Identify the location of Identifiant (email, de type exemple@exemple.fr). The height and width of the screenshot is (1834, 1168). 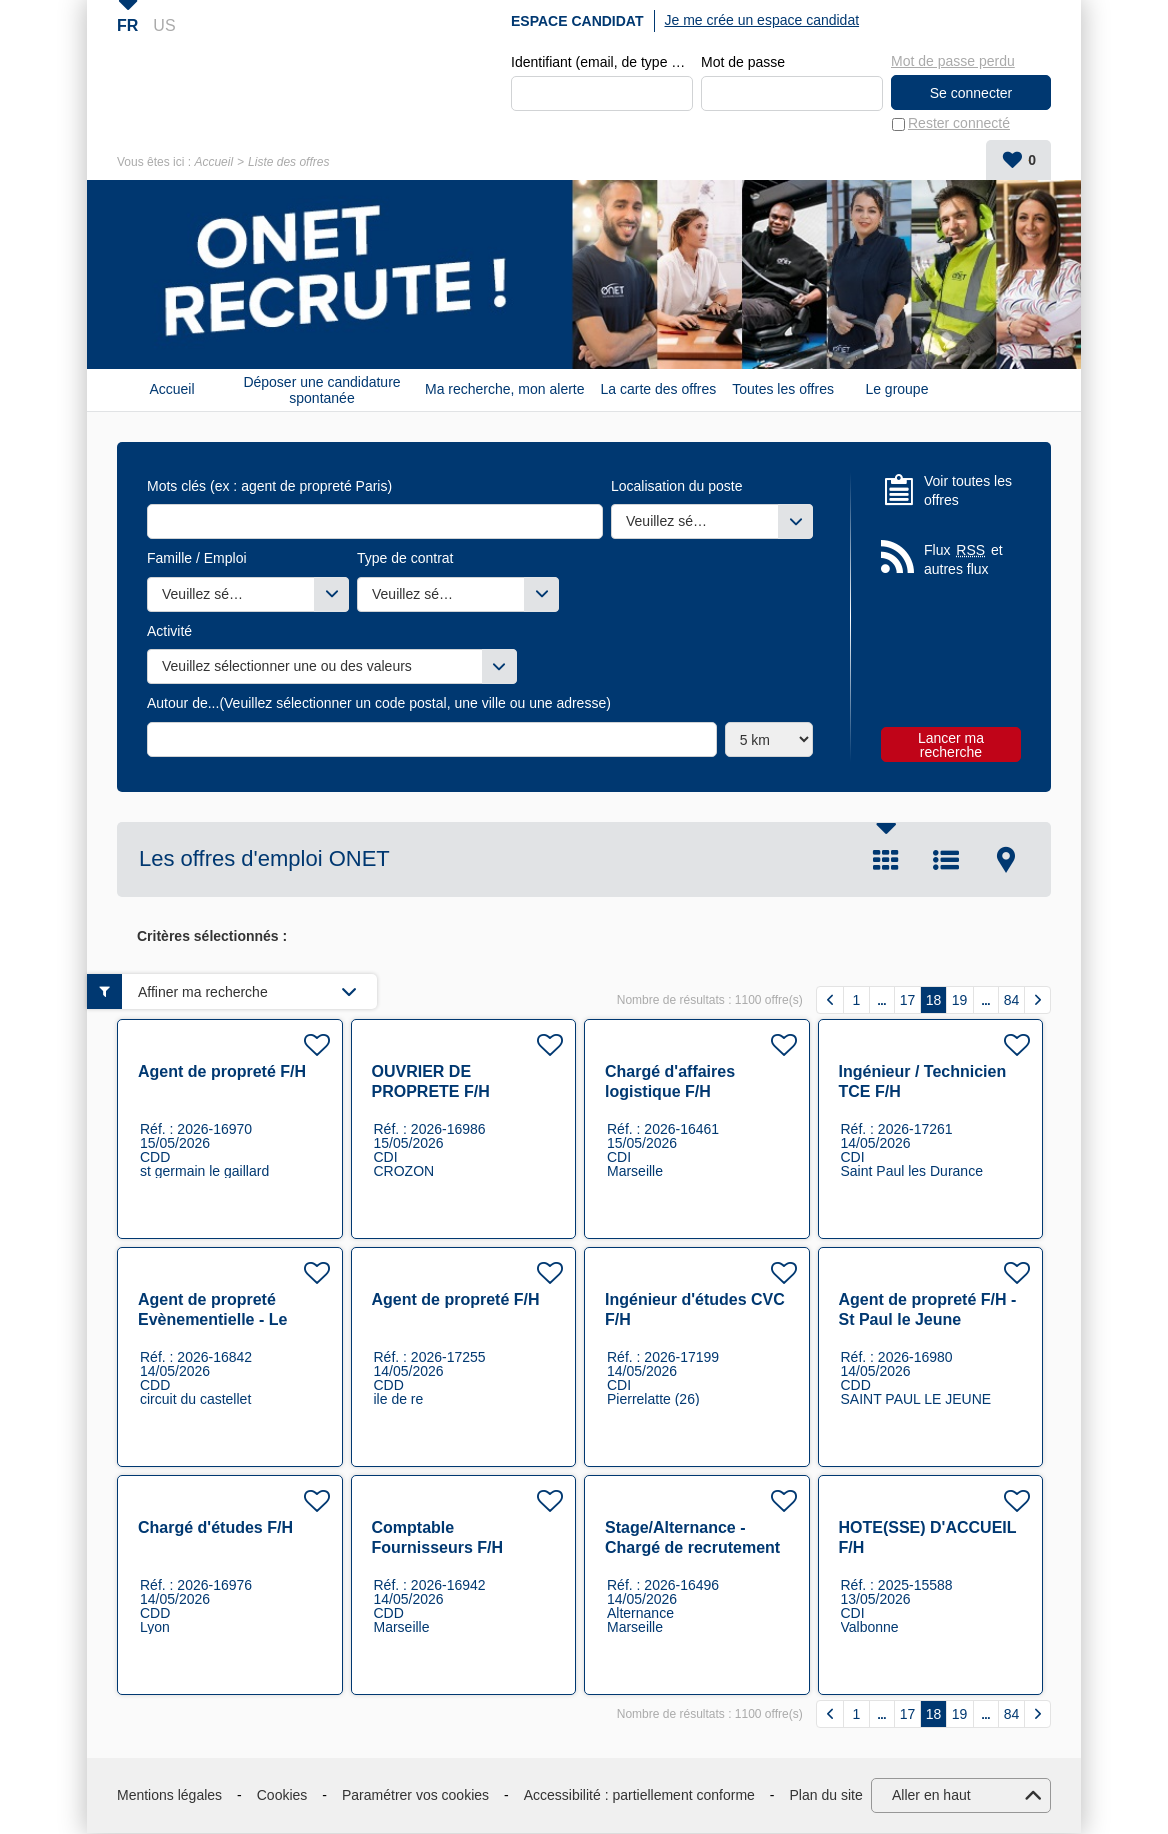
(602, 62).